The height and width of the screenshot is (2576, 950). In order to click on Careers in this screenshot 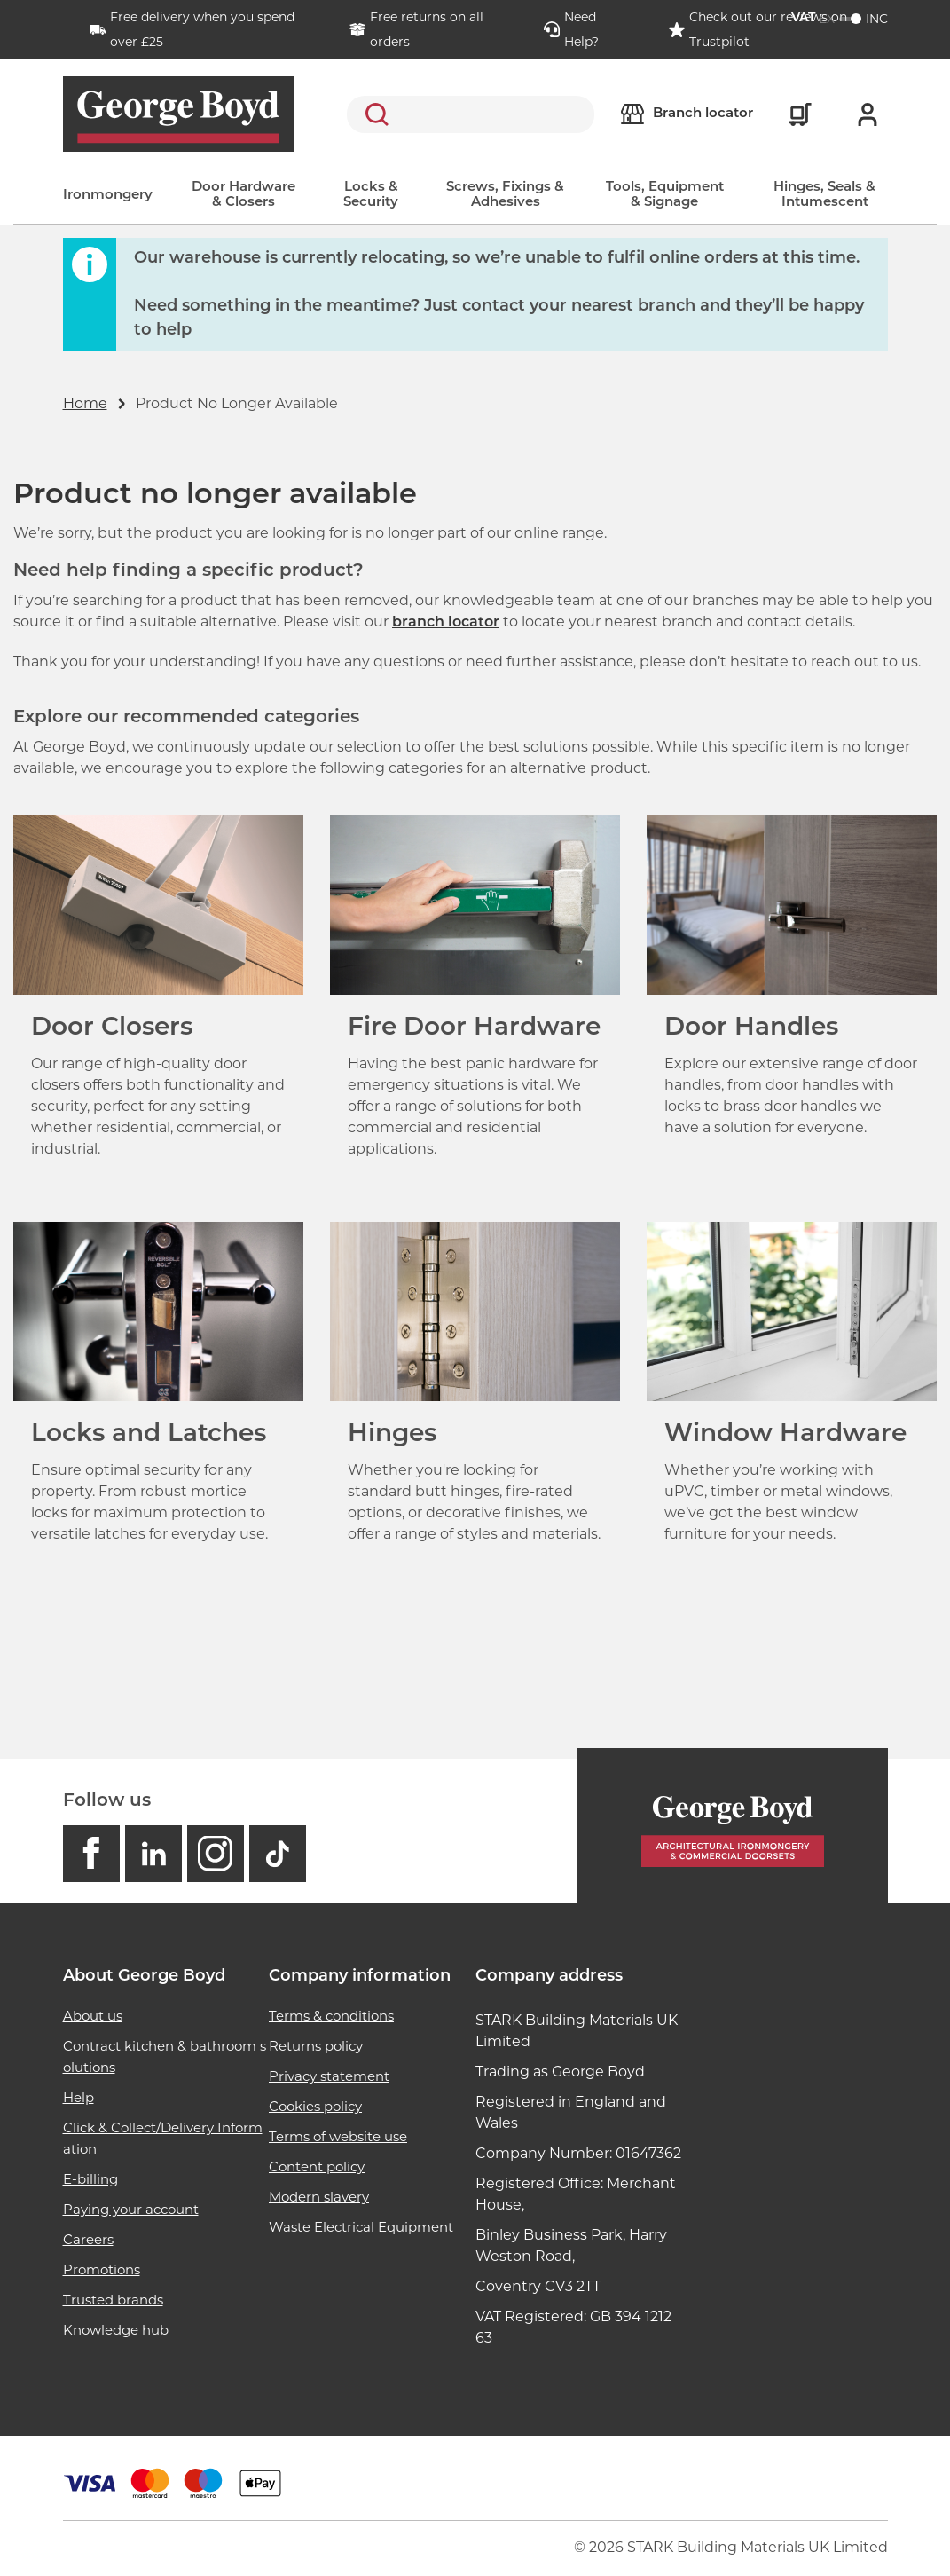, I will do `click(88, 2239)`.